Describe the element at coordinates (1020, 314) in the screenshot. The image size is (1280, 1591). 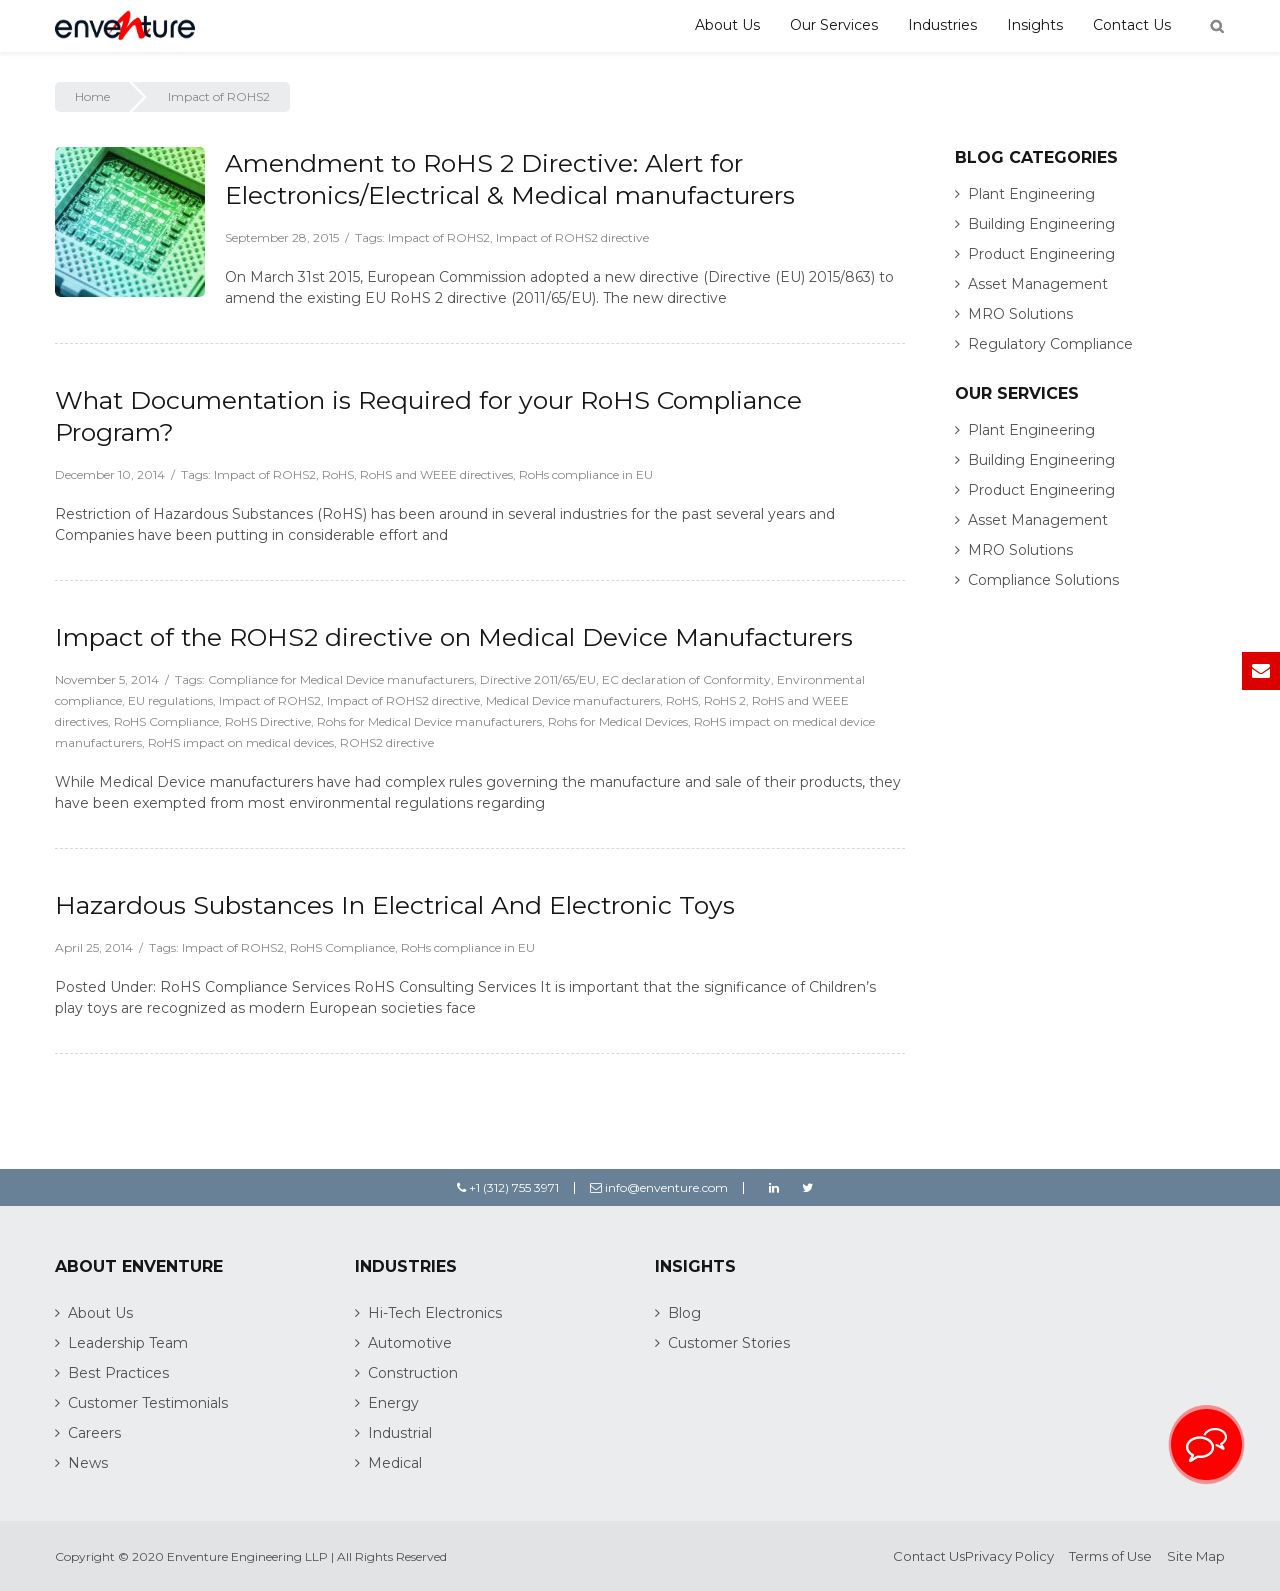
I see `MRO Solutions` at that location.